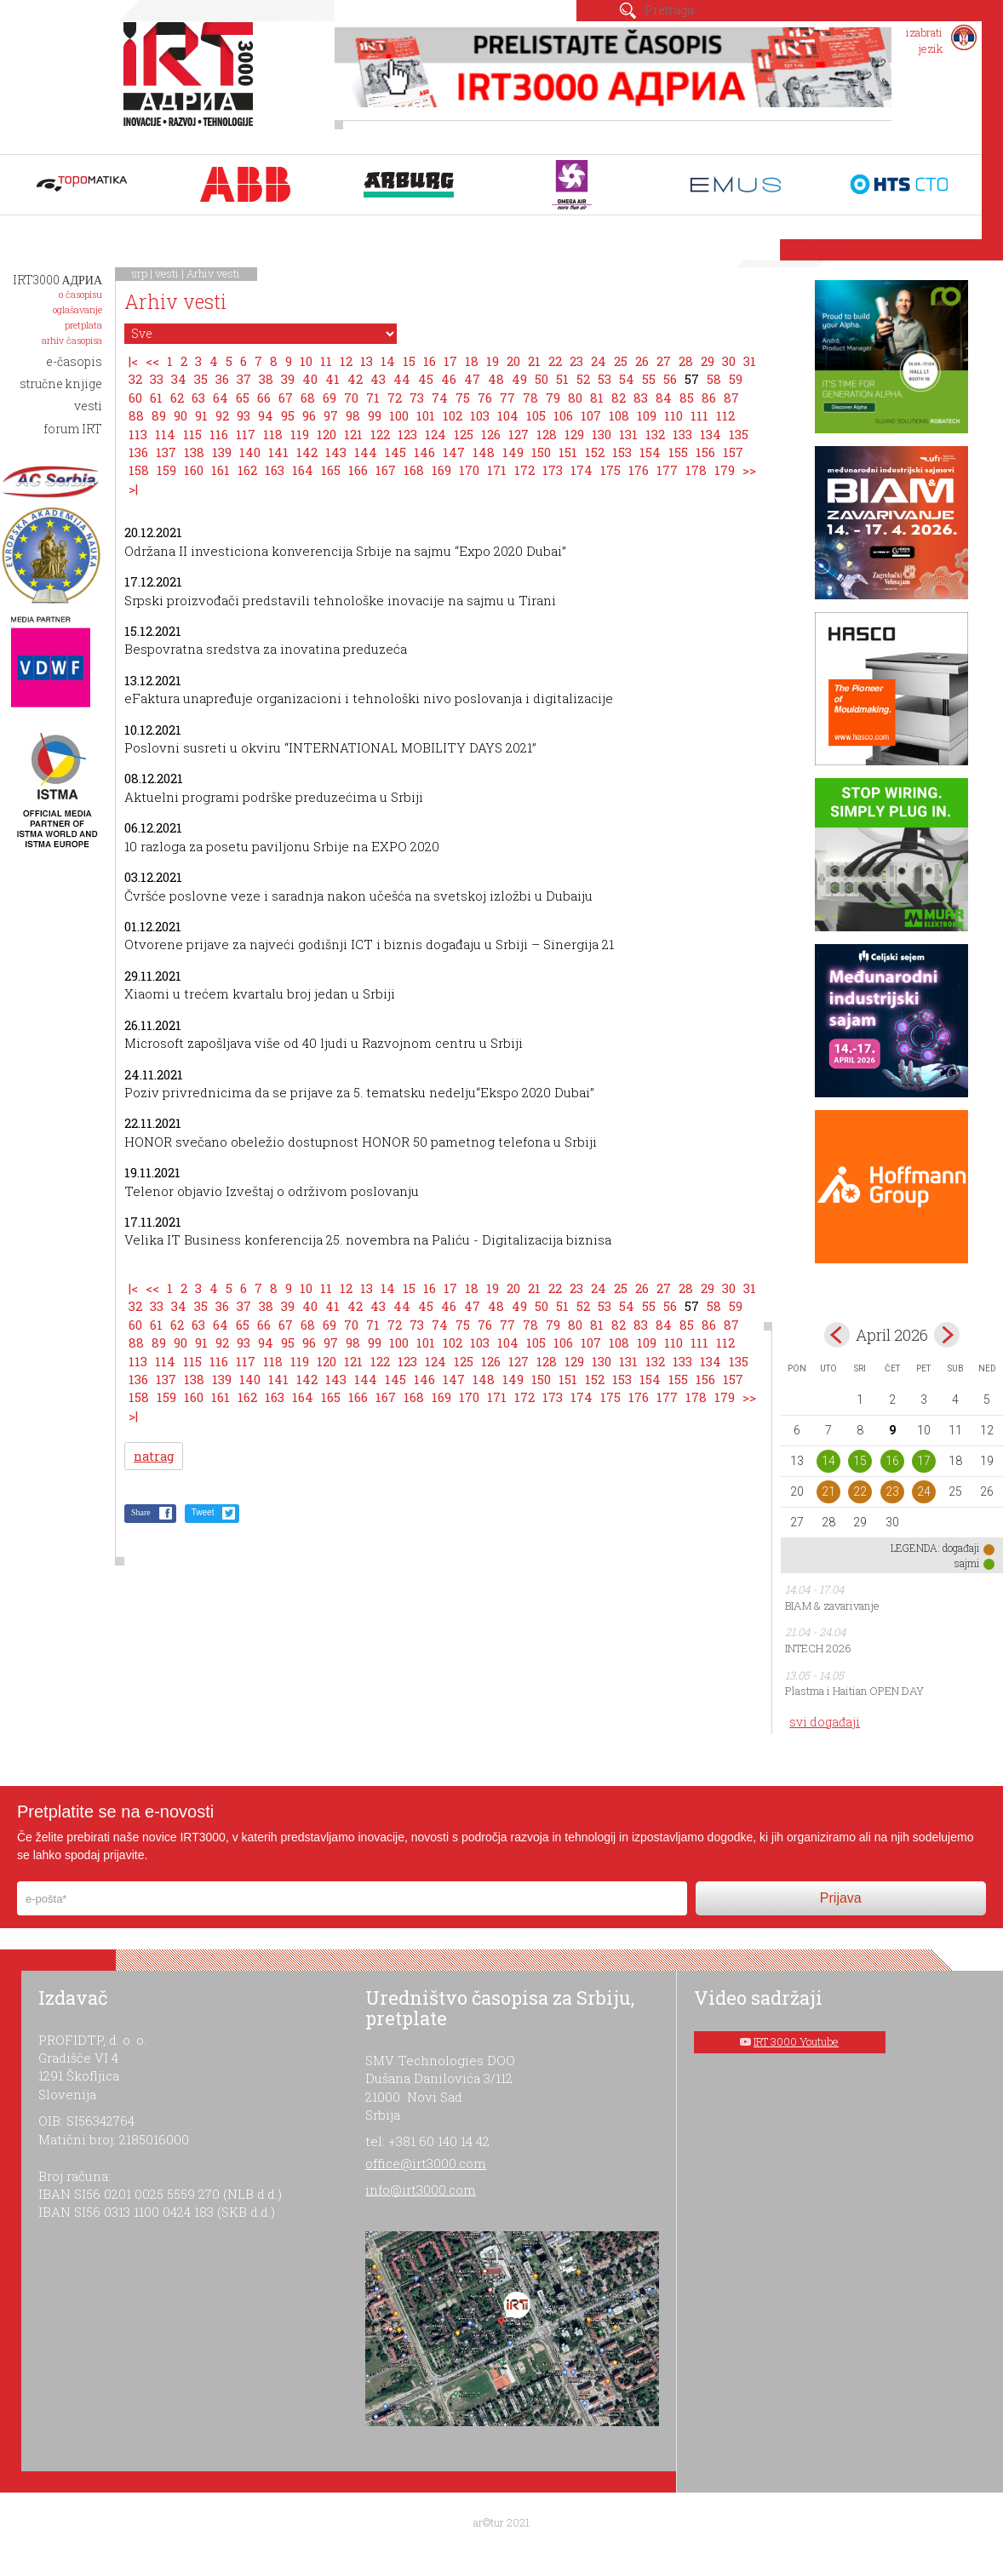 Image resolution: width=1003 pixels, height=2576 pixels. I want to click on 153, so click(622, 452).